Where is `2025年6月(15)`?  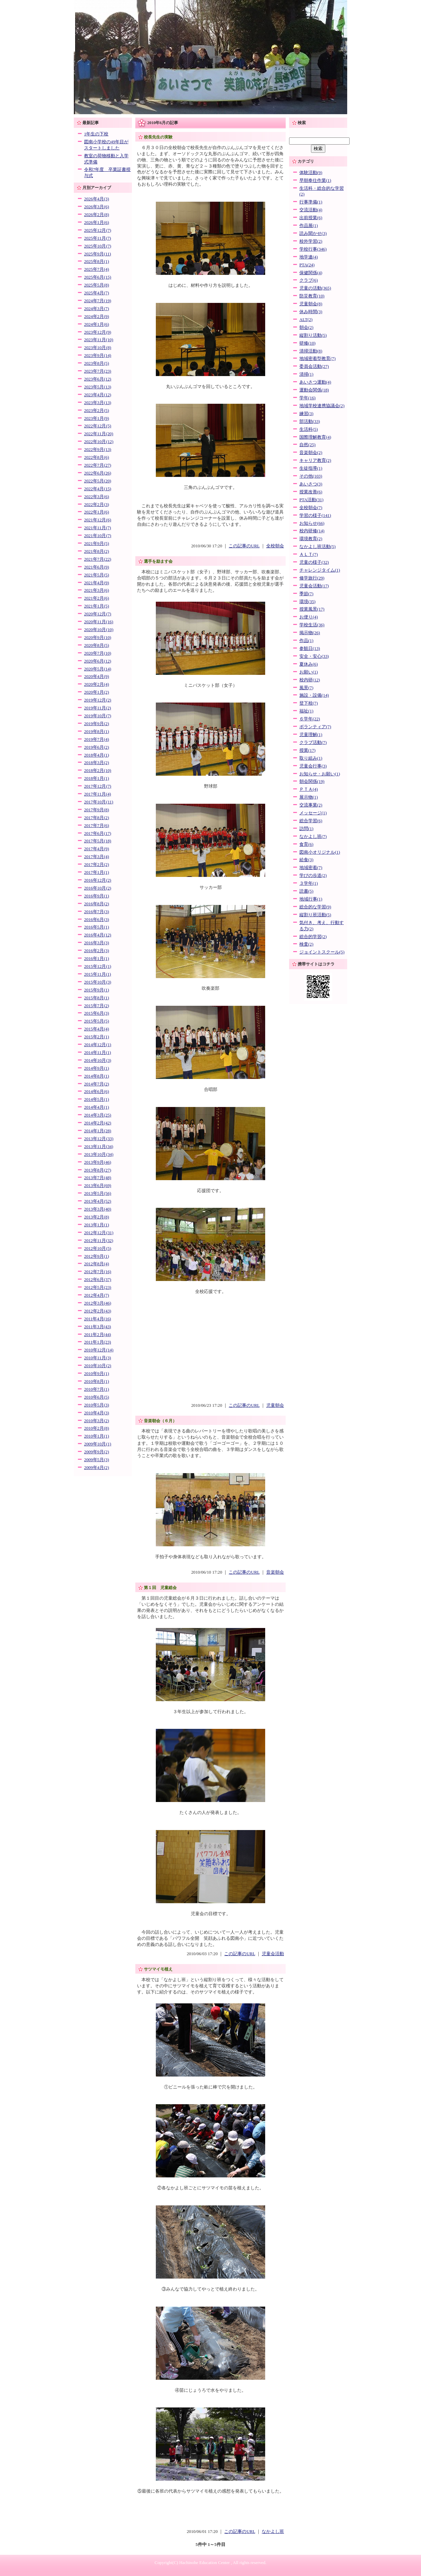 2025年6月(15) is located at coordinates (97, 277).